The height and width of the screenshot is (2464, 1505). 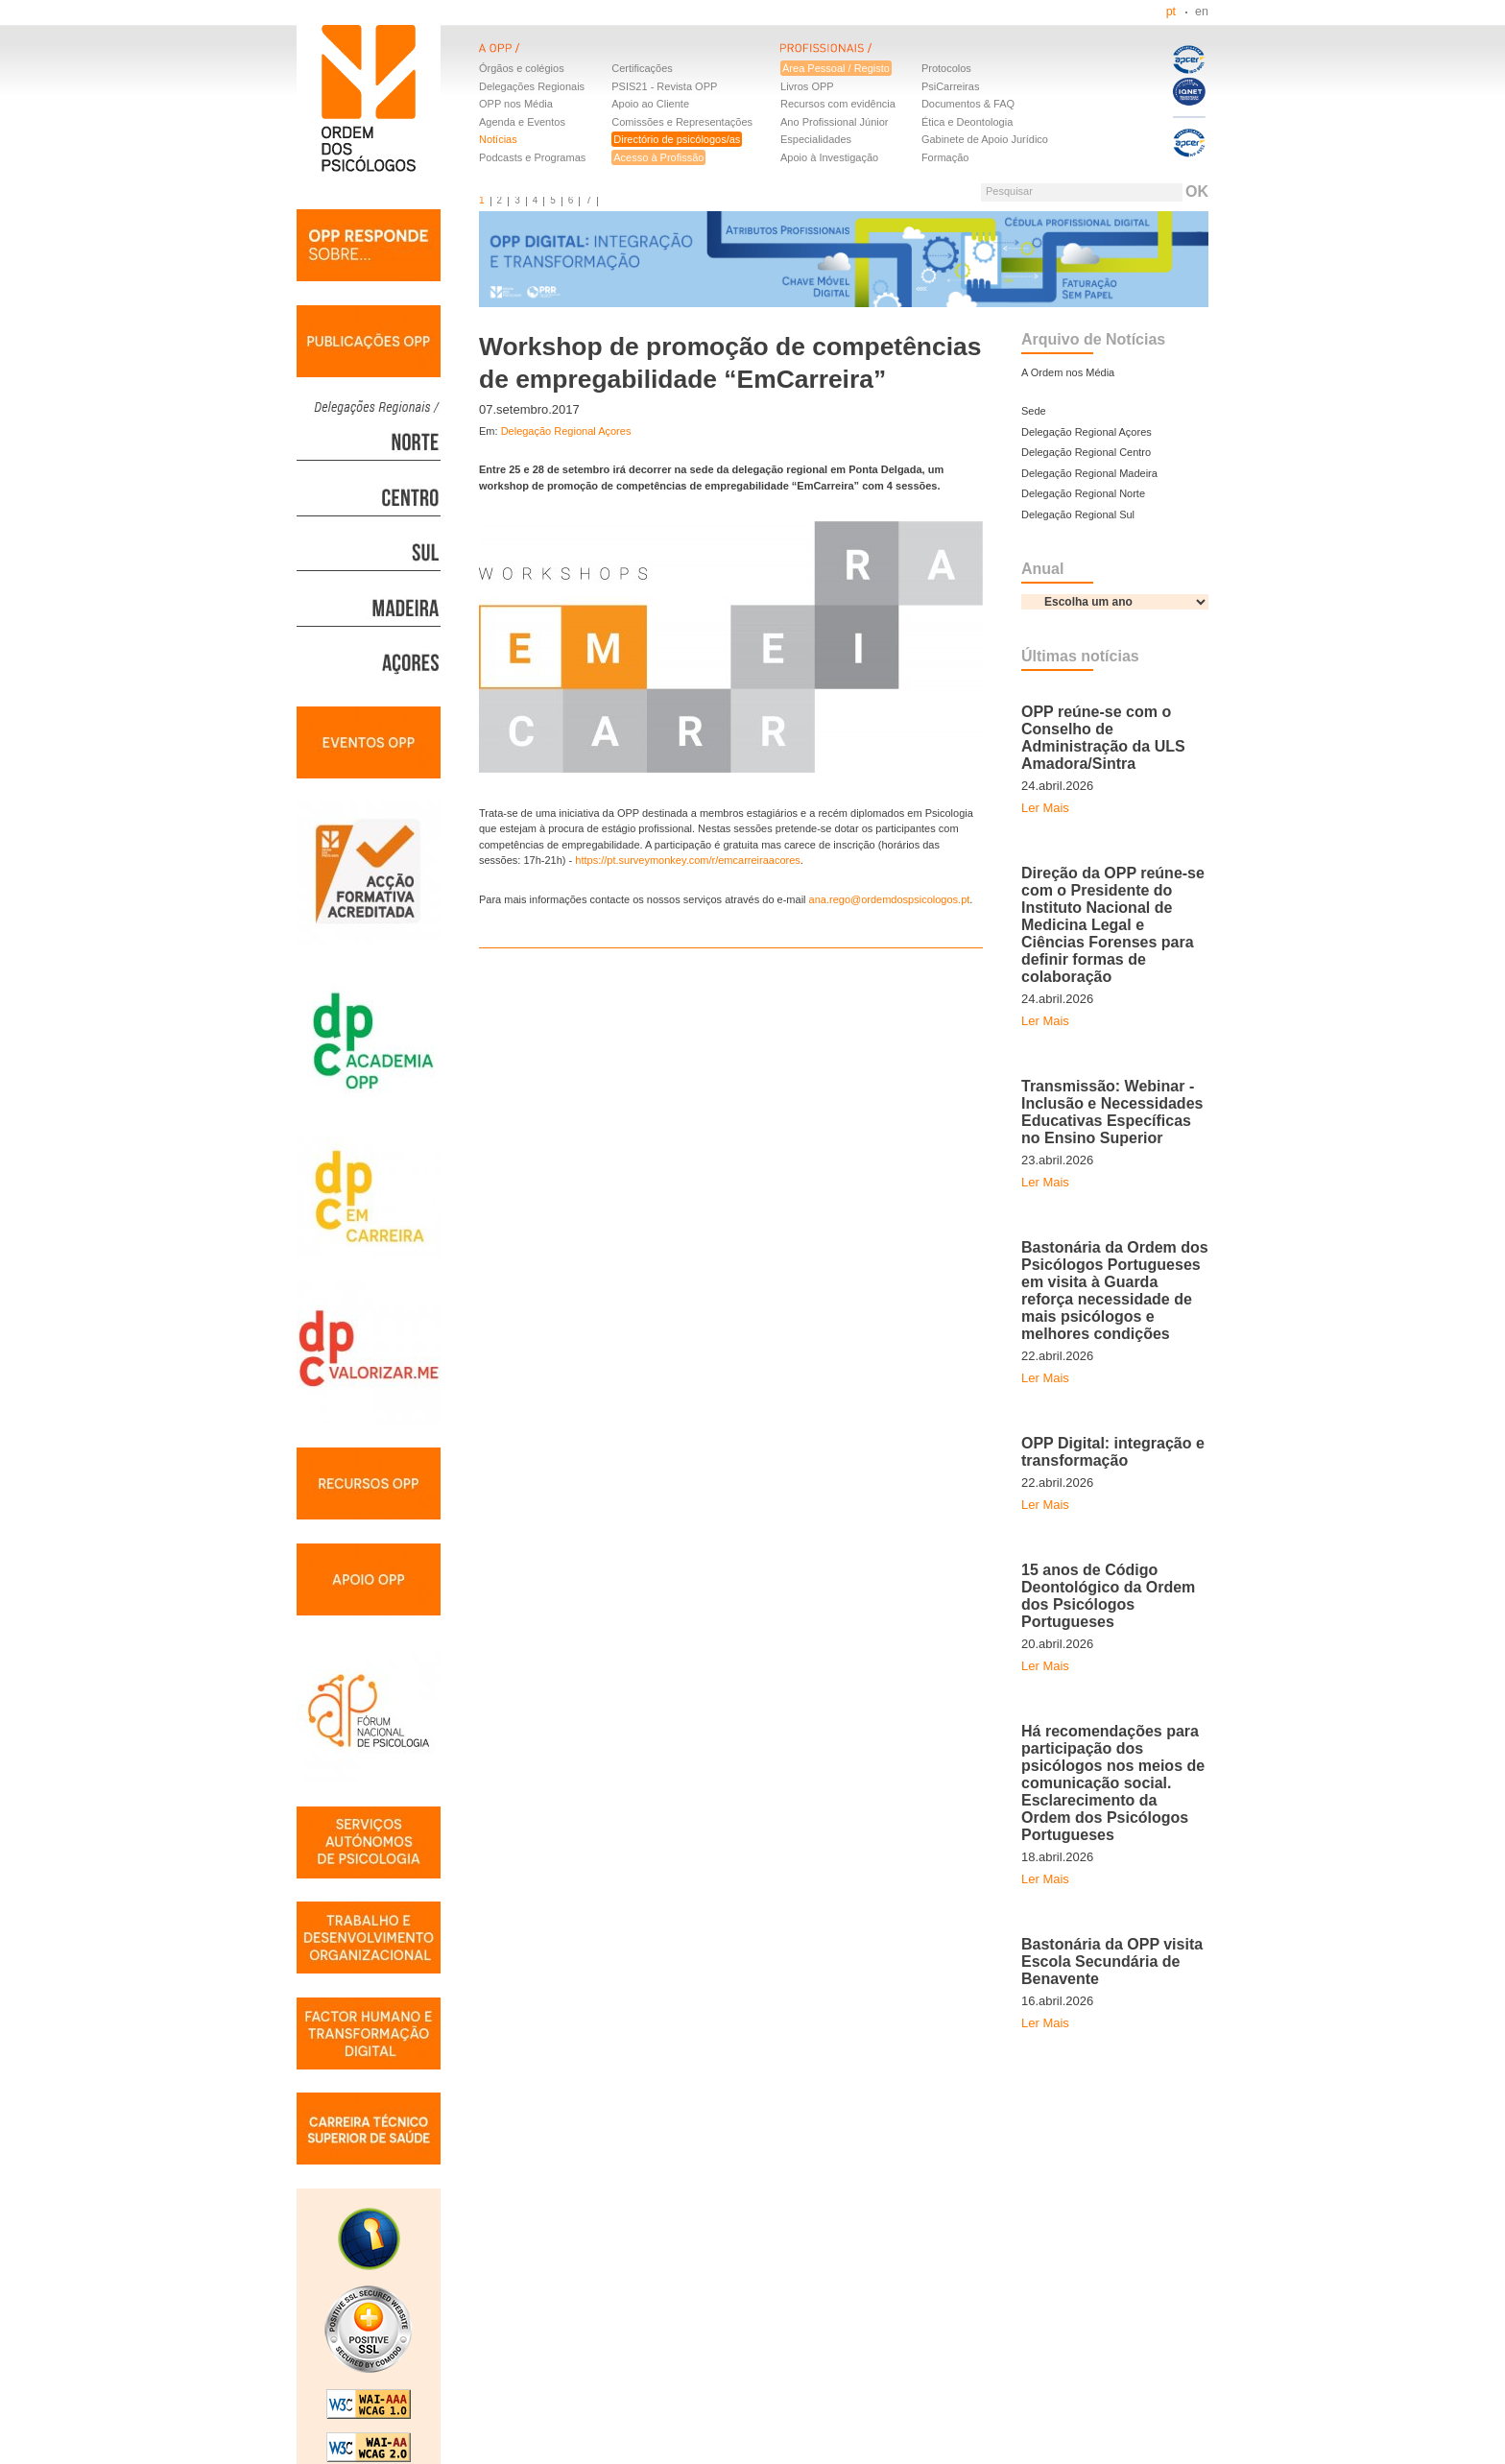 What do you see at coordinates (687, 860) in the screenshot?
I see `https://pt.surveymonkey.com/r/emcarreiraacores` at bounding box center [687, 860].